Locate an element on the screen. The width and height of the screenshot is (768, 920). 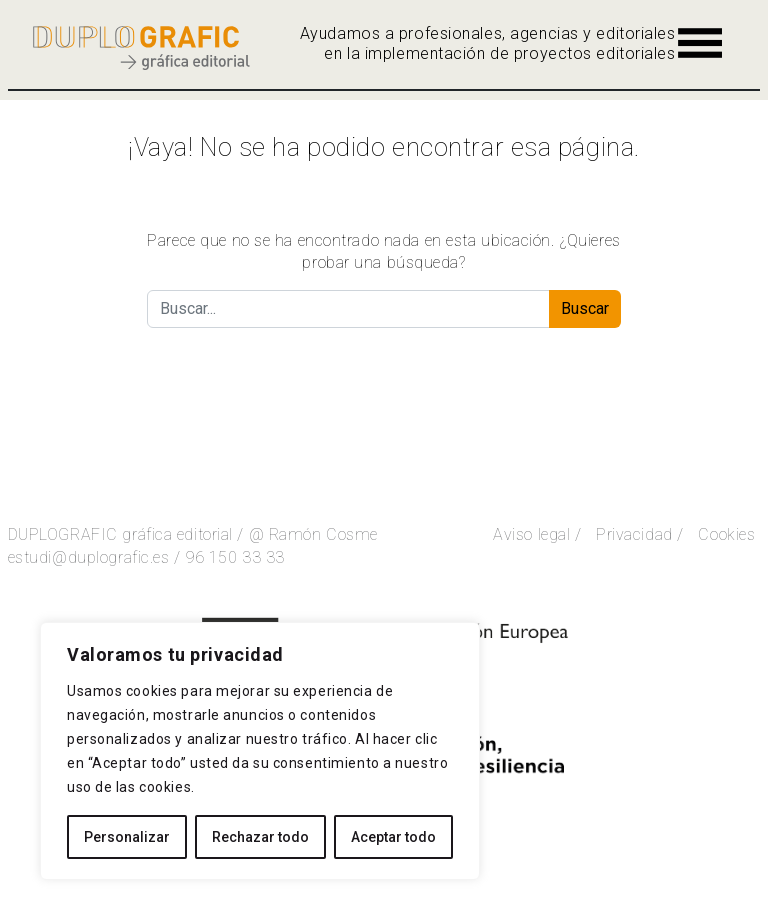
Privacidad is located at coordinates (634, 534).